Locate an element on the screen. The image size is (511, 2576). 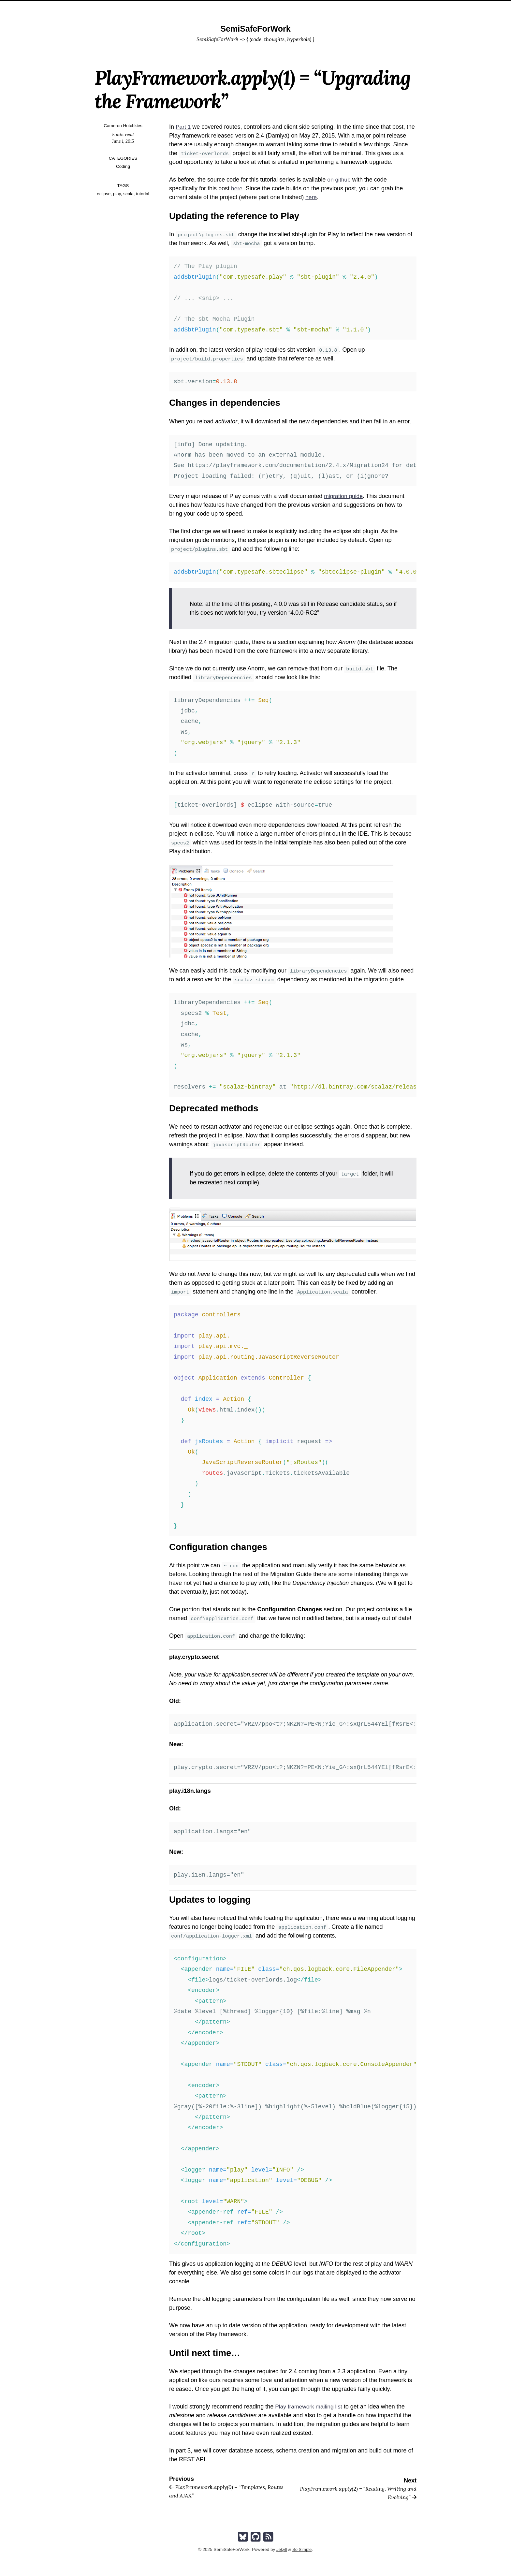
So Simple is located at coordinates (302, 2548).